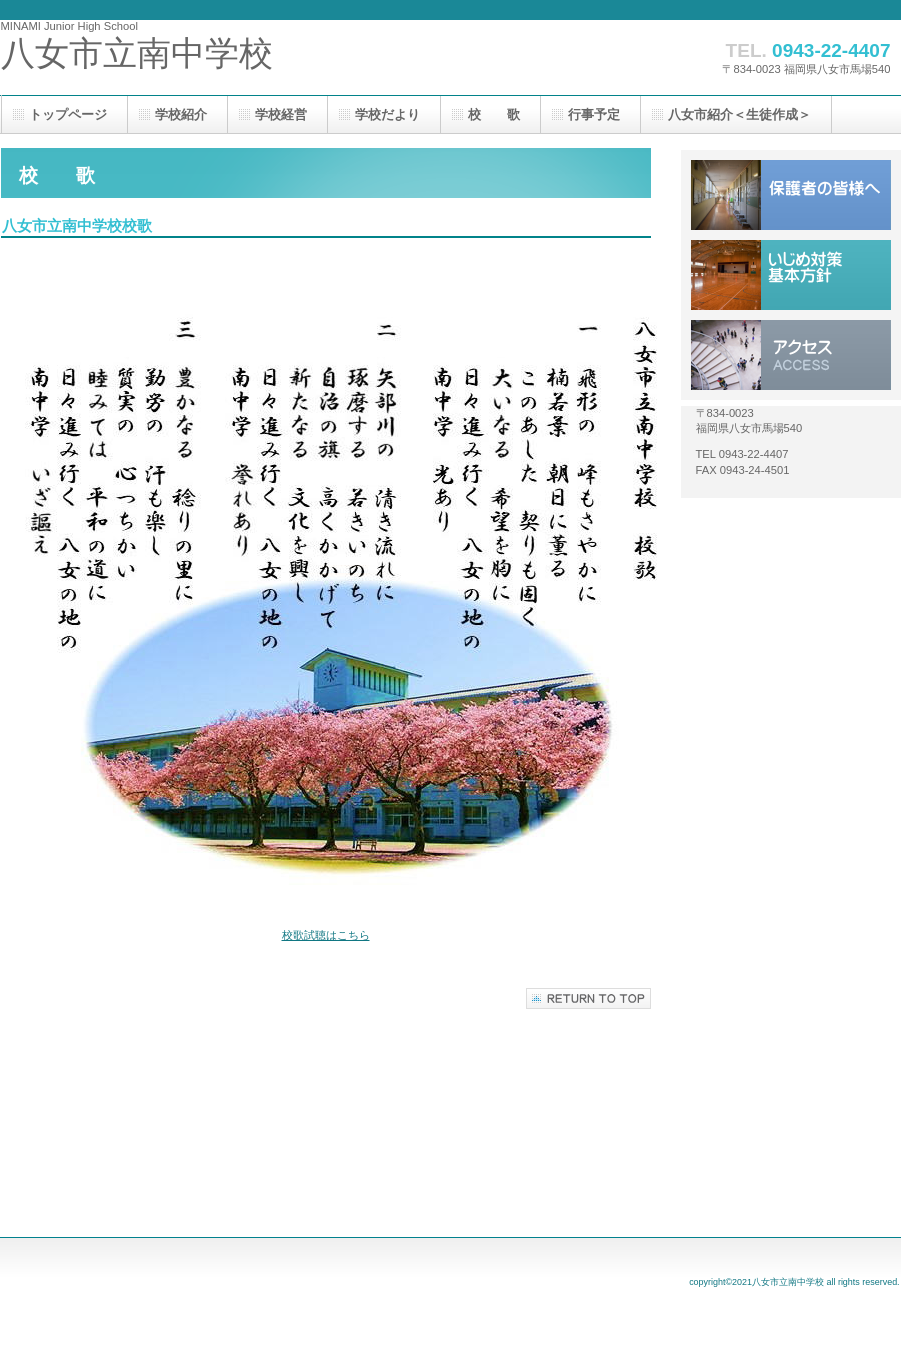 Image resolution: width=901 pixels, height=1365 pixels. Describe the element at coordinates (181, 114) in the screenshot. I see `学校紹介` at that location.